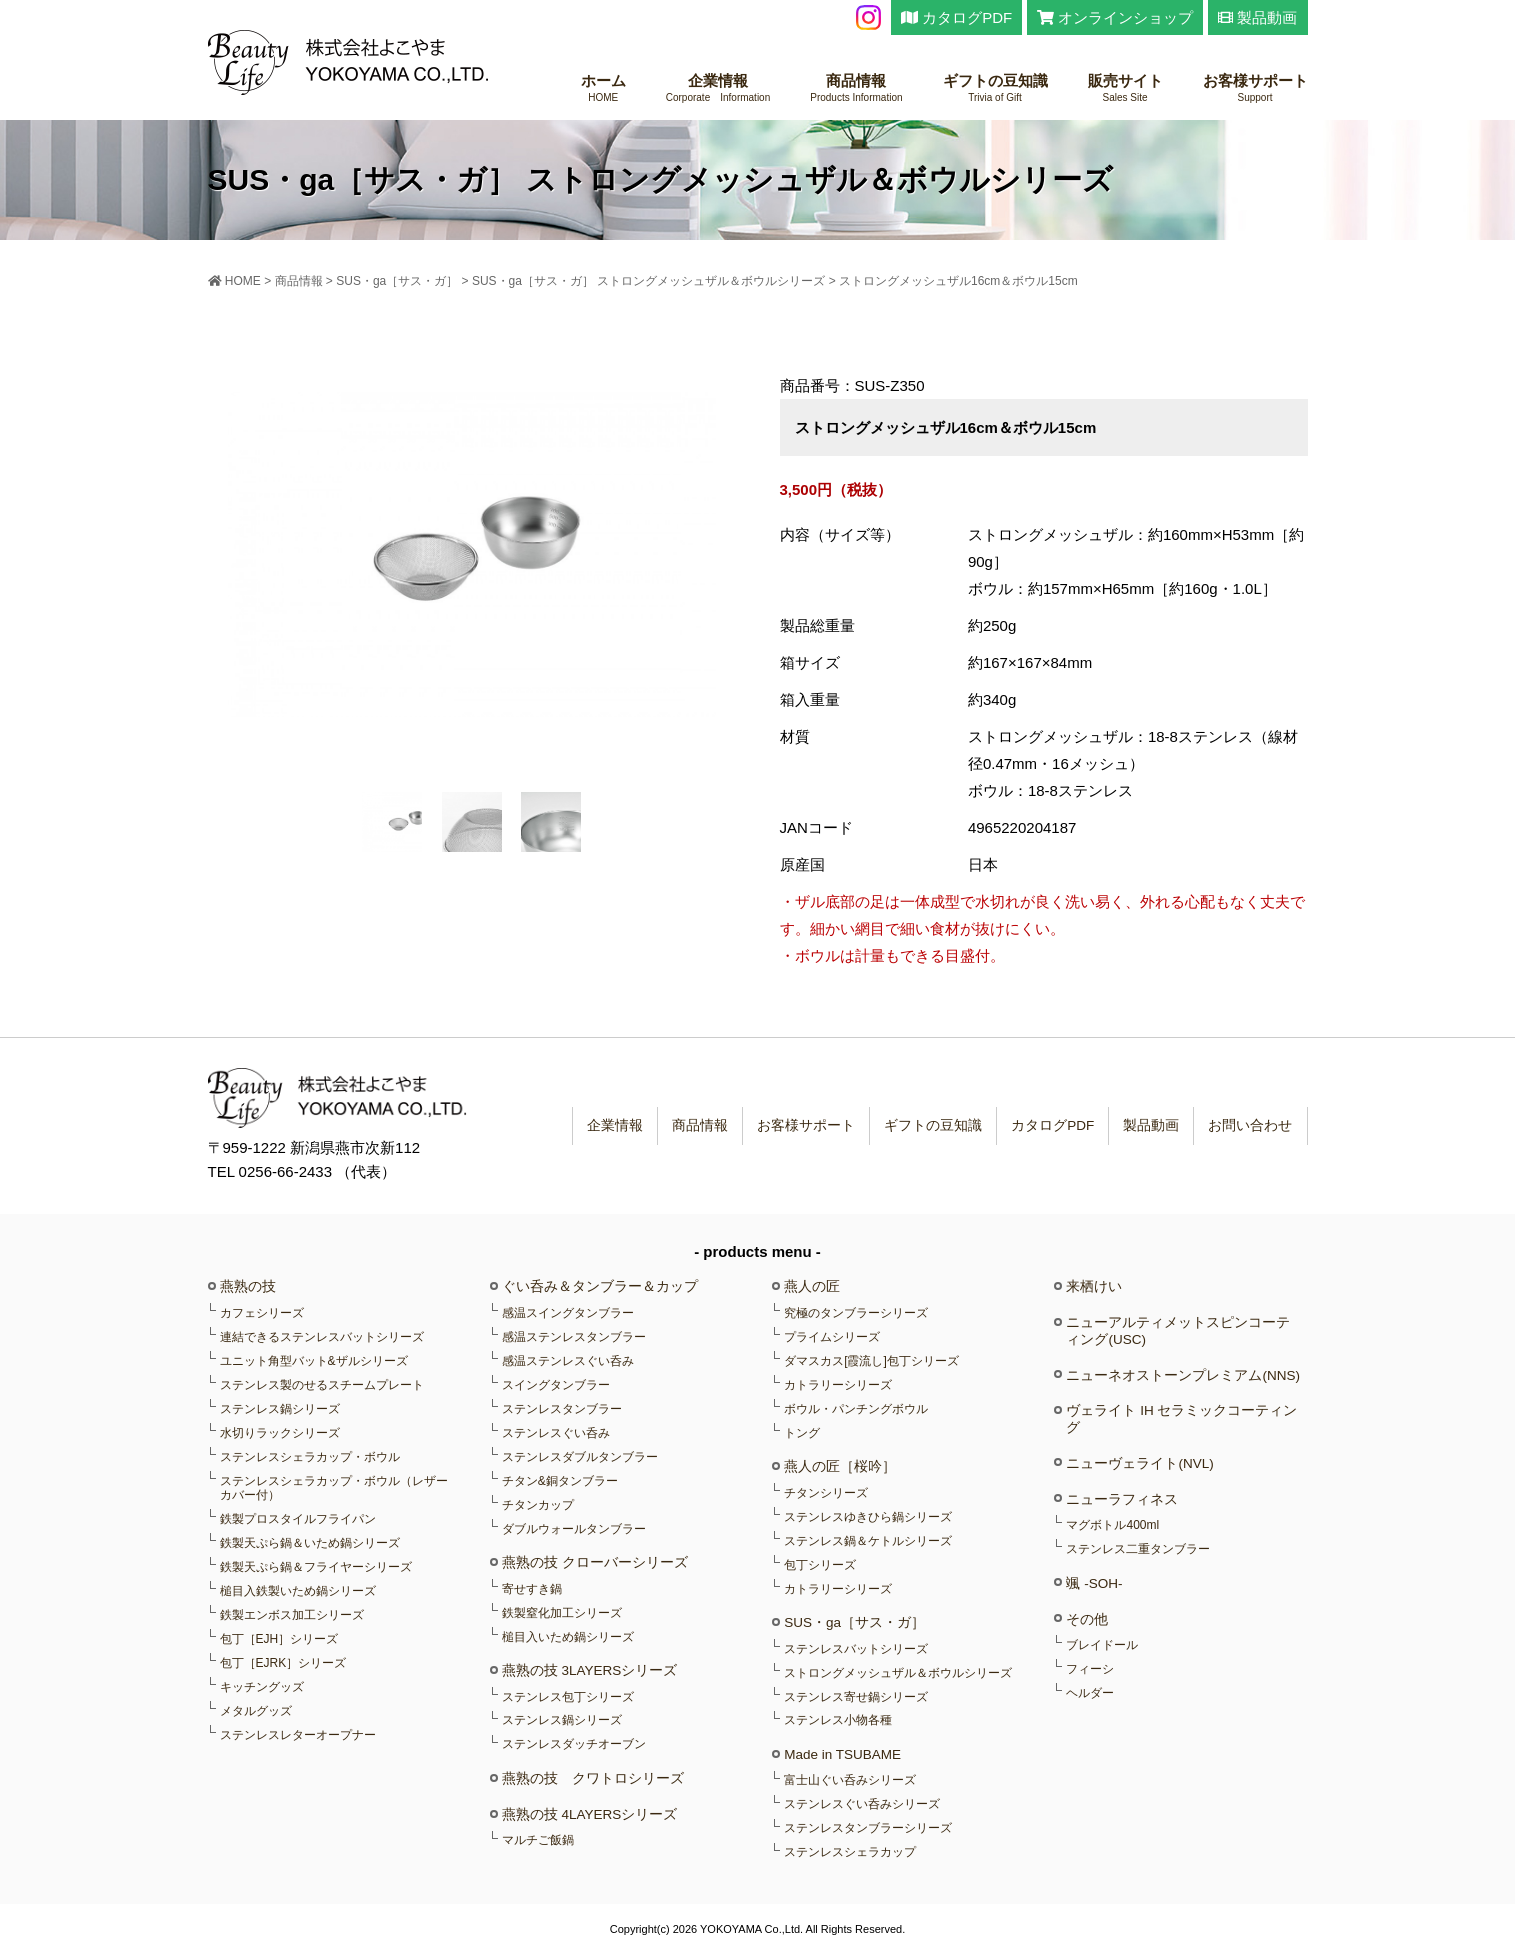 The image size is (1515, 1955). What do you see at coordinates (334, 1488) in the screenshot?
I see `ステンレスシェラカップ・ボウル（レザーカバー付）` at bounding box center [334, 1488].